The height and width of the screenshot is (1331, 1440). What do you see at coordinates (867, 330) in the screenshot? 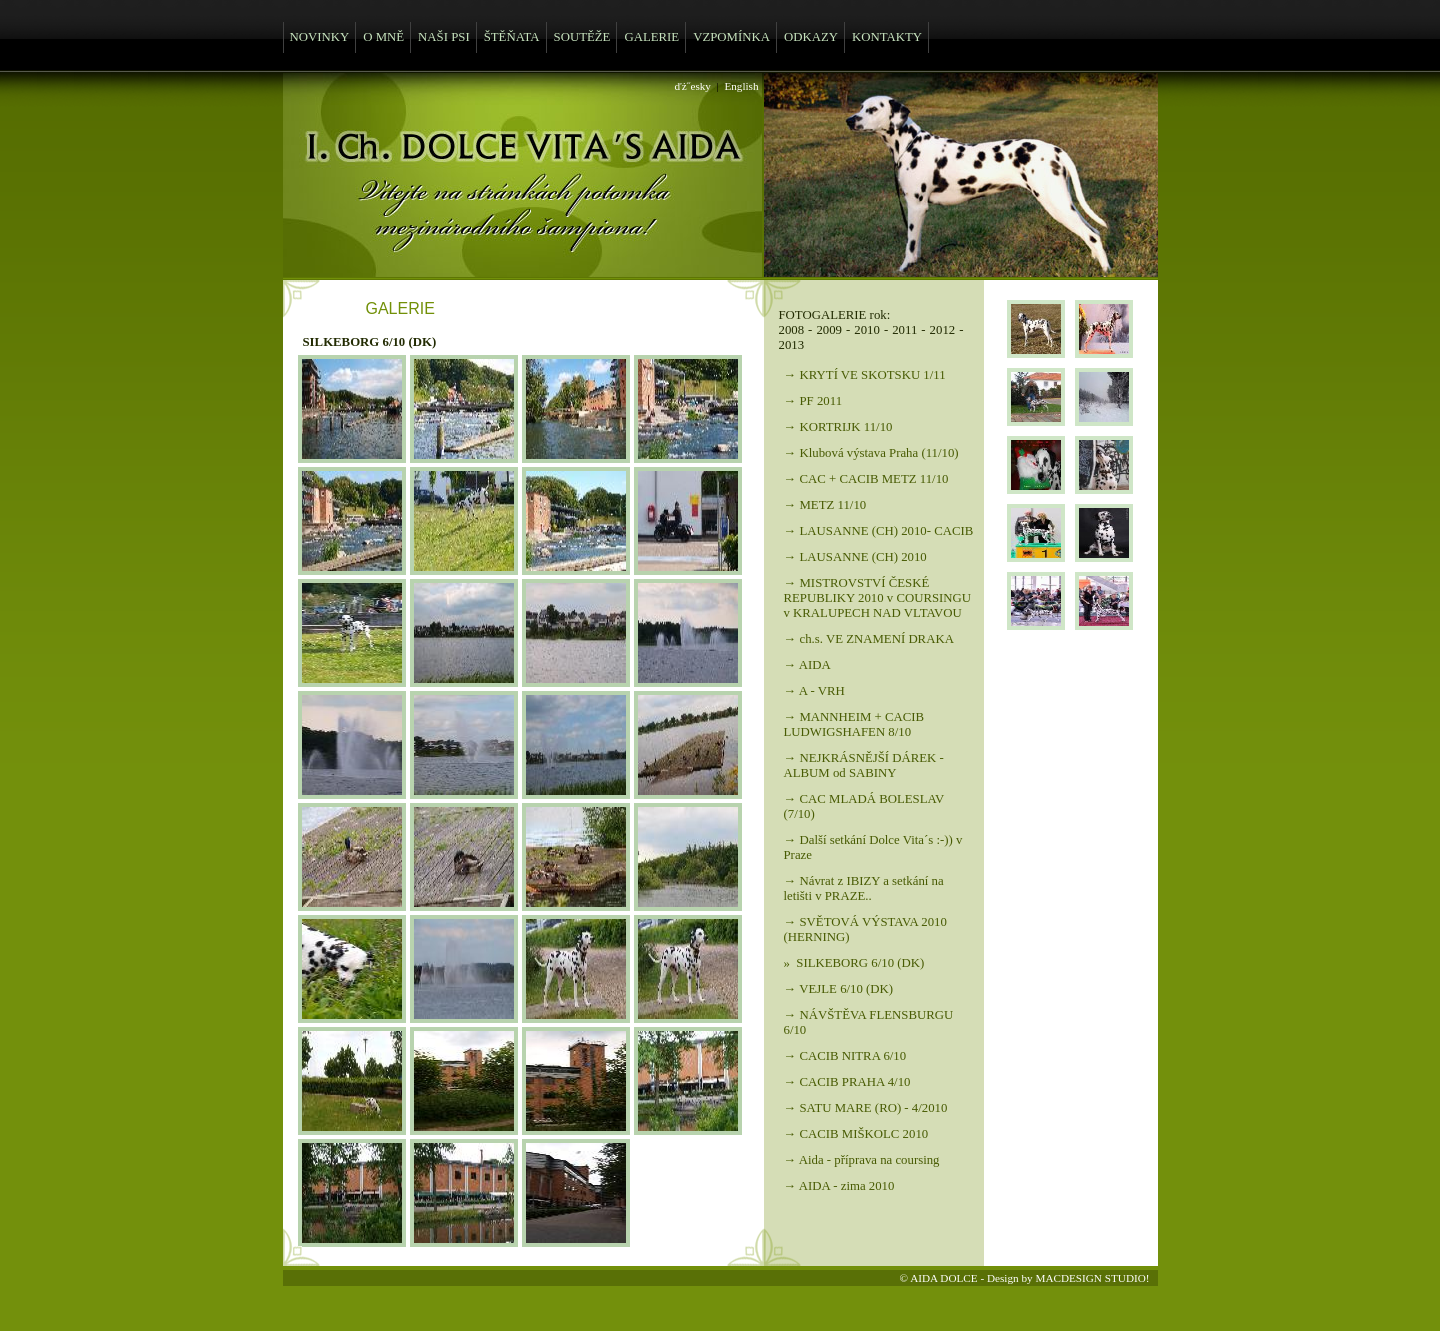
I see `2010` at bounding box center [867, 330].